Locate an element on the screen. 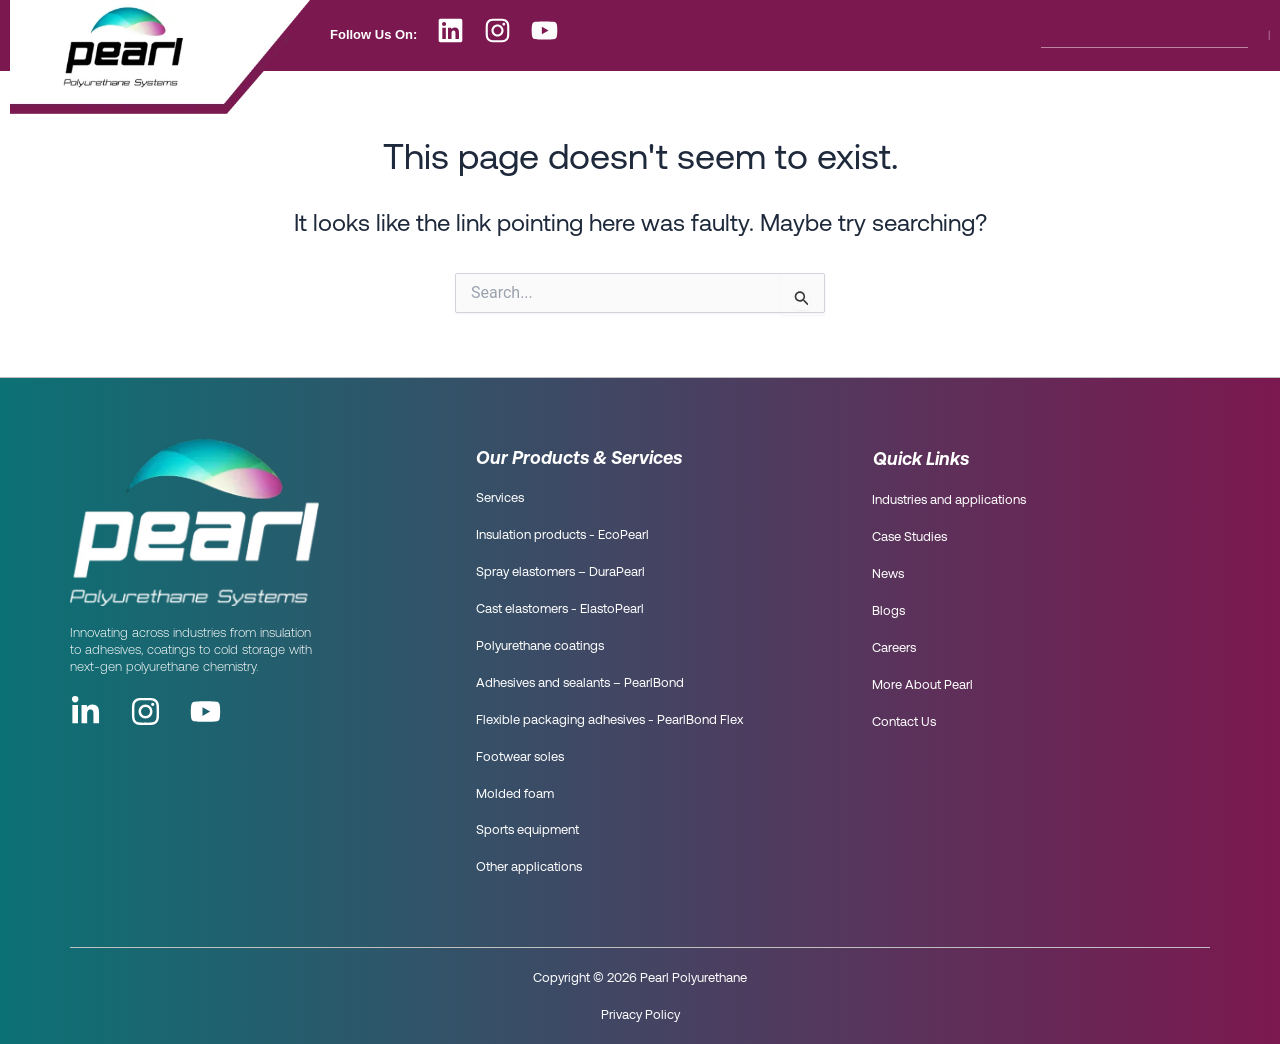  Polyurethane coatings is located at coordinates (540, 646).